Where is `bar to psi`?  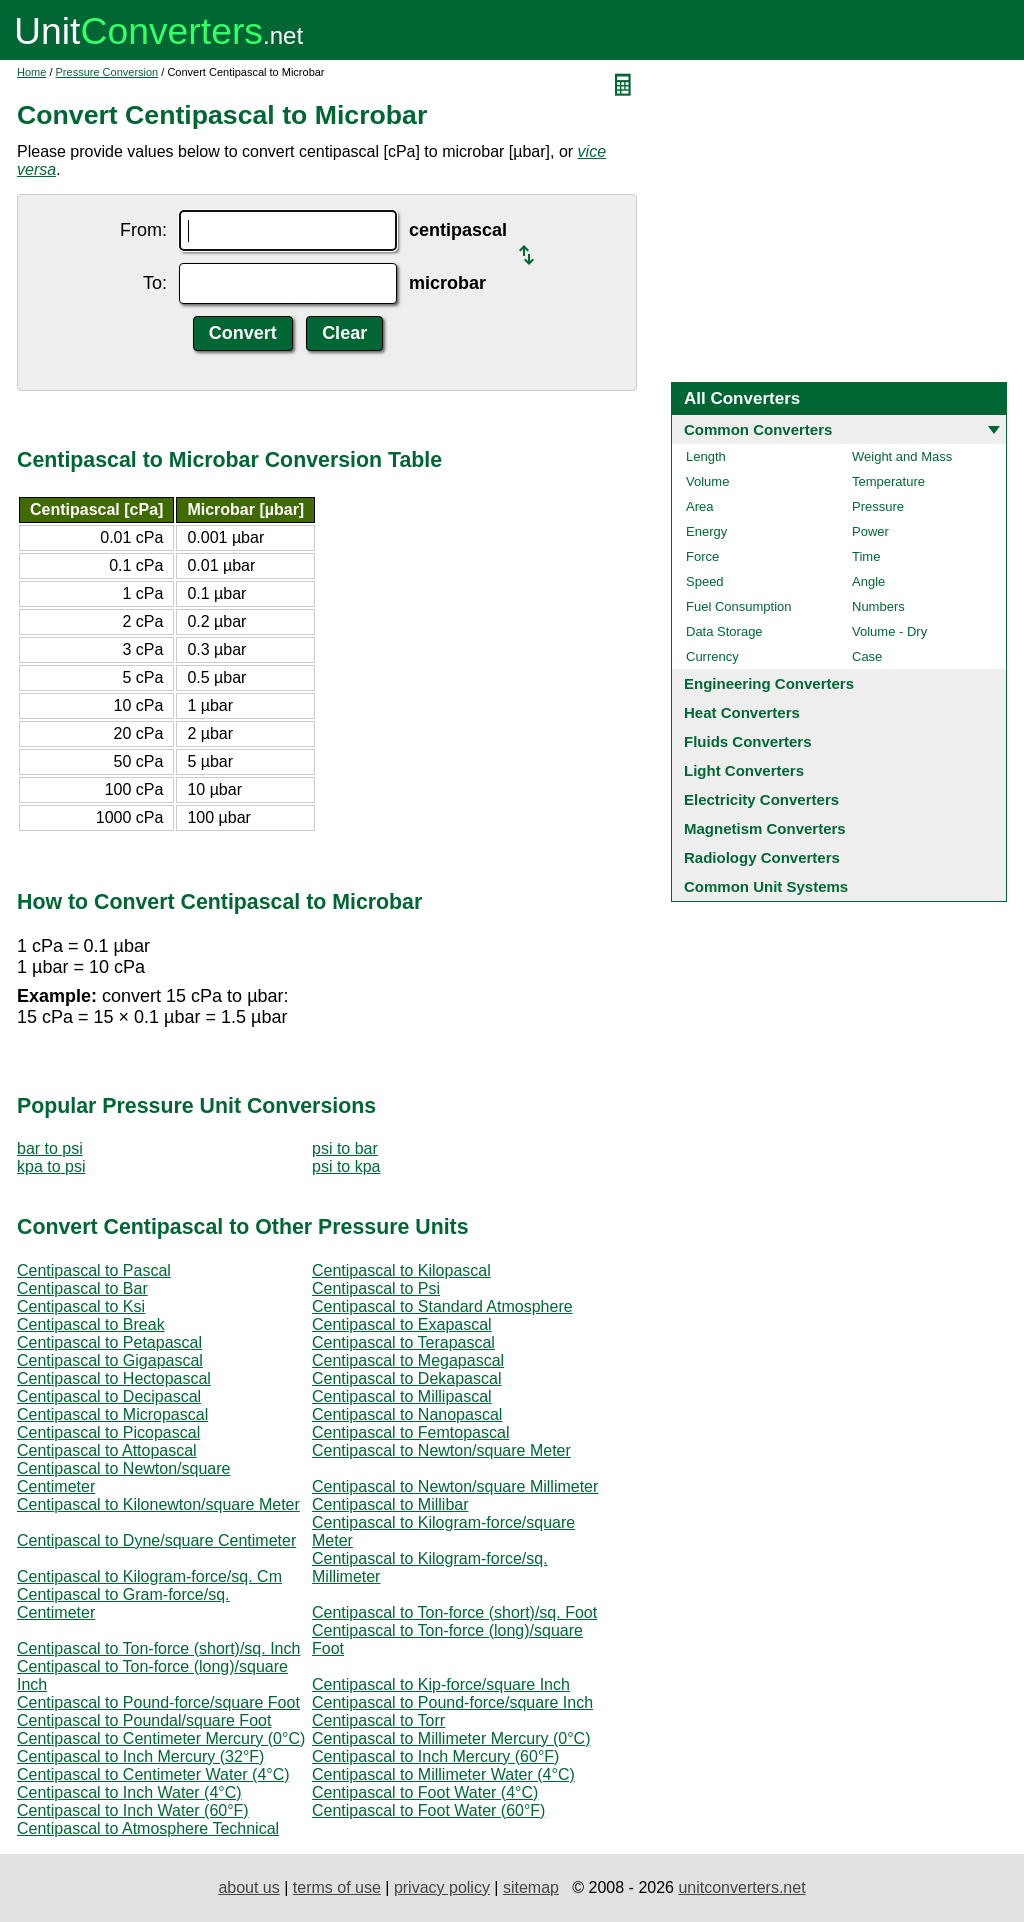 bar to psi is located at coordinates (50, 1148).